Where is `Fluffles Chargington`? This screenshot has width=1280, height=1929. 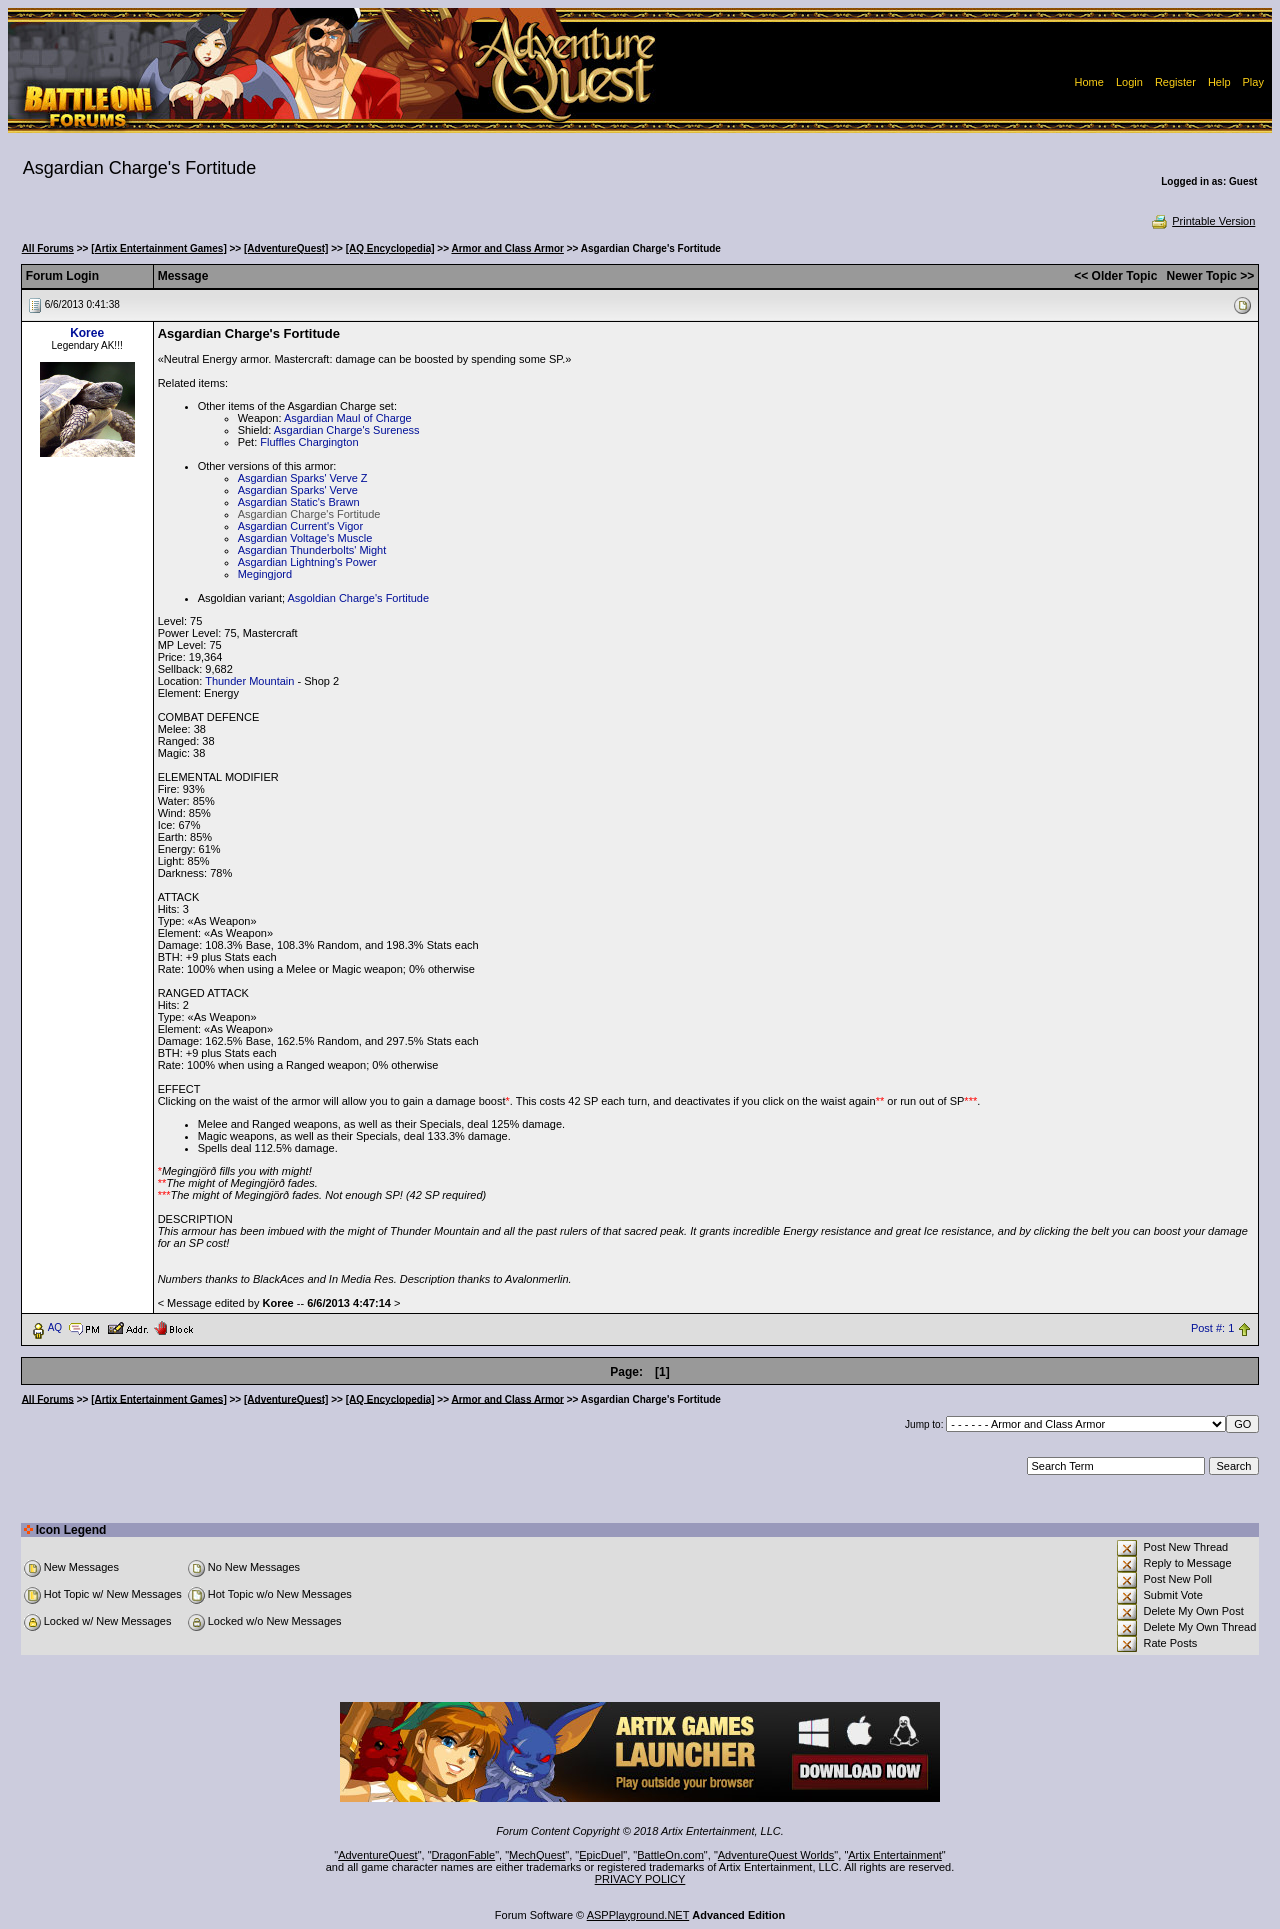 Fluffles Chargington is located at coordinates (309, 442).